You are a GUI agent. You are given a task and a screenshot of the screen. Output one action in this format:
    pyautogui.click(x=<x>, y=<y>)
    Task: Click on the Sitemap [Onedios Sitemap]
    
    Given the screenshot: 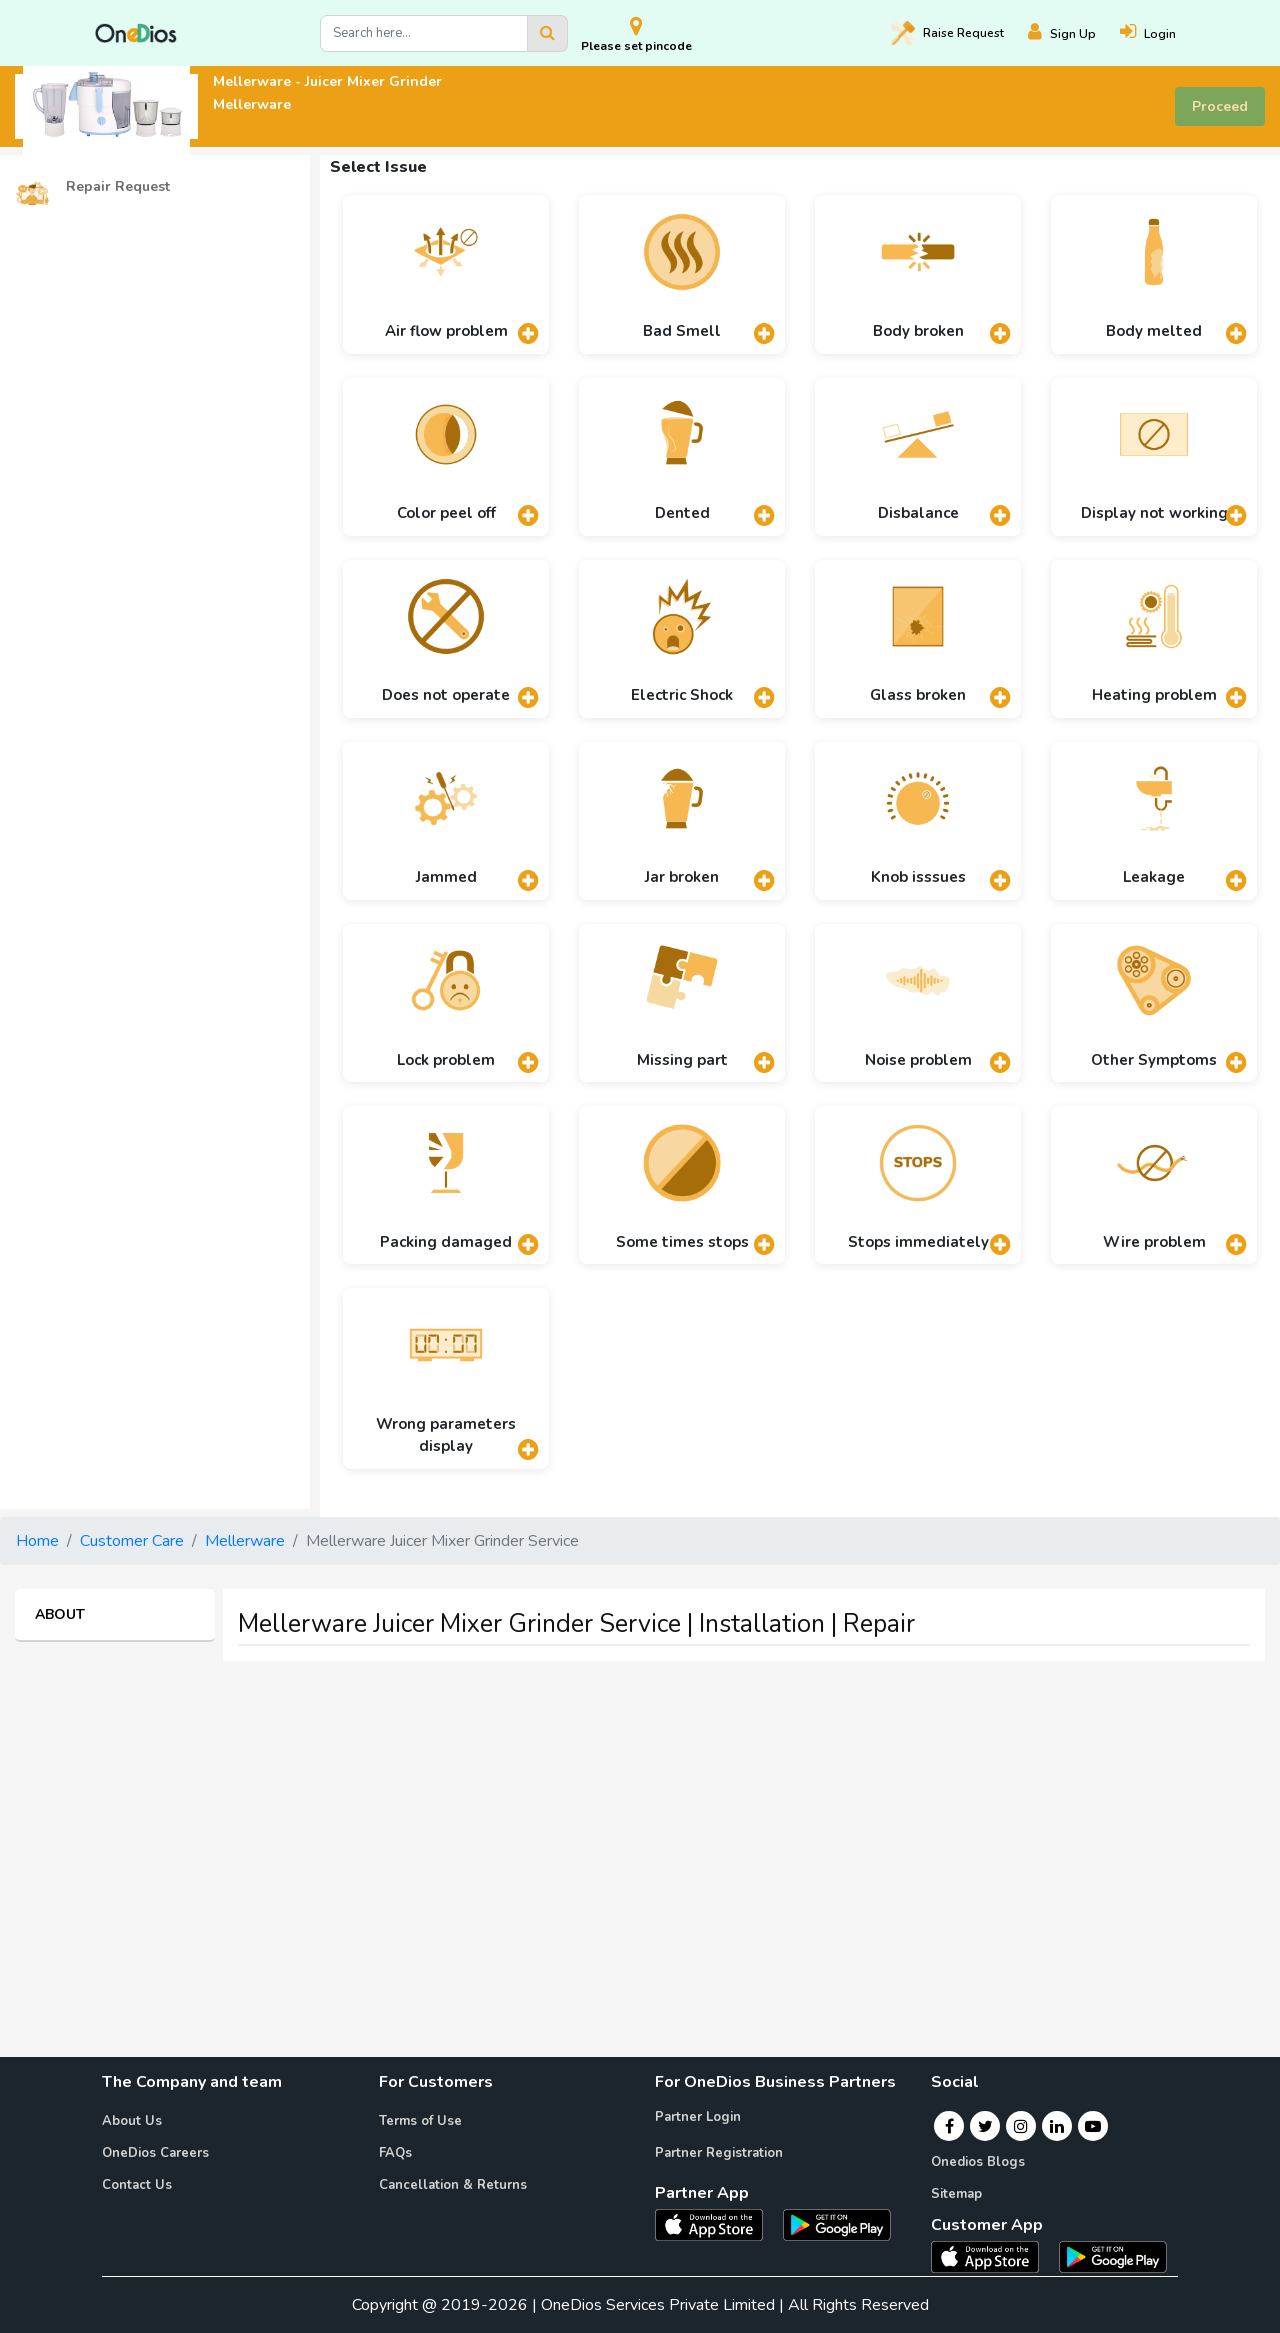 What is the action you would take?
    pyautogui.click(x=956, y=2194)
    